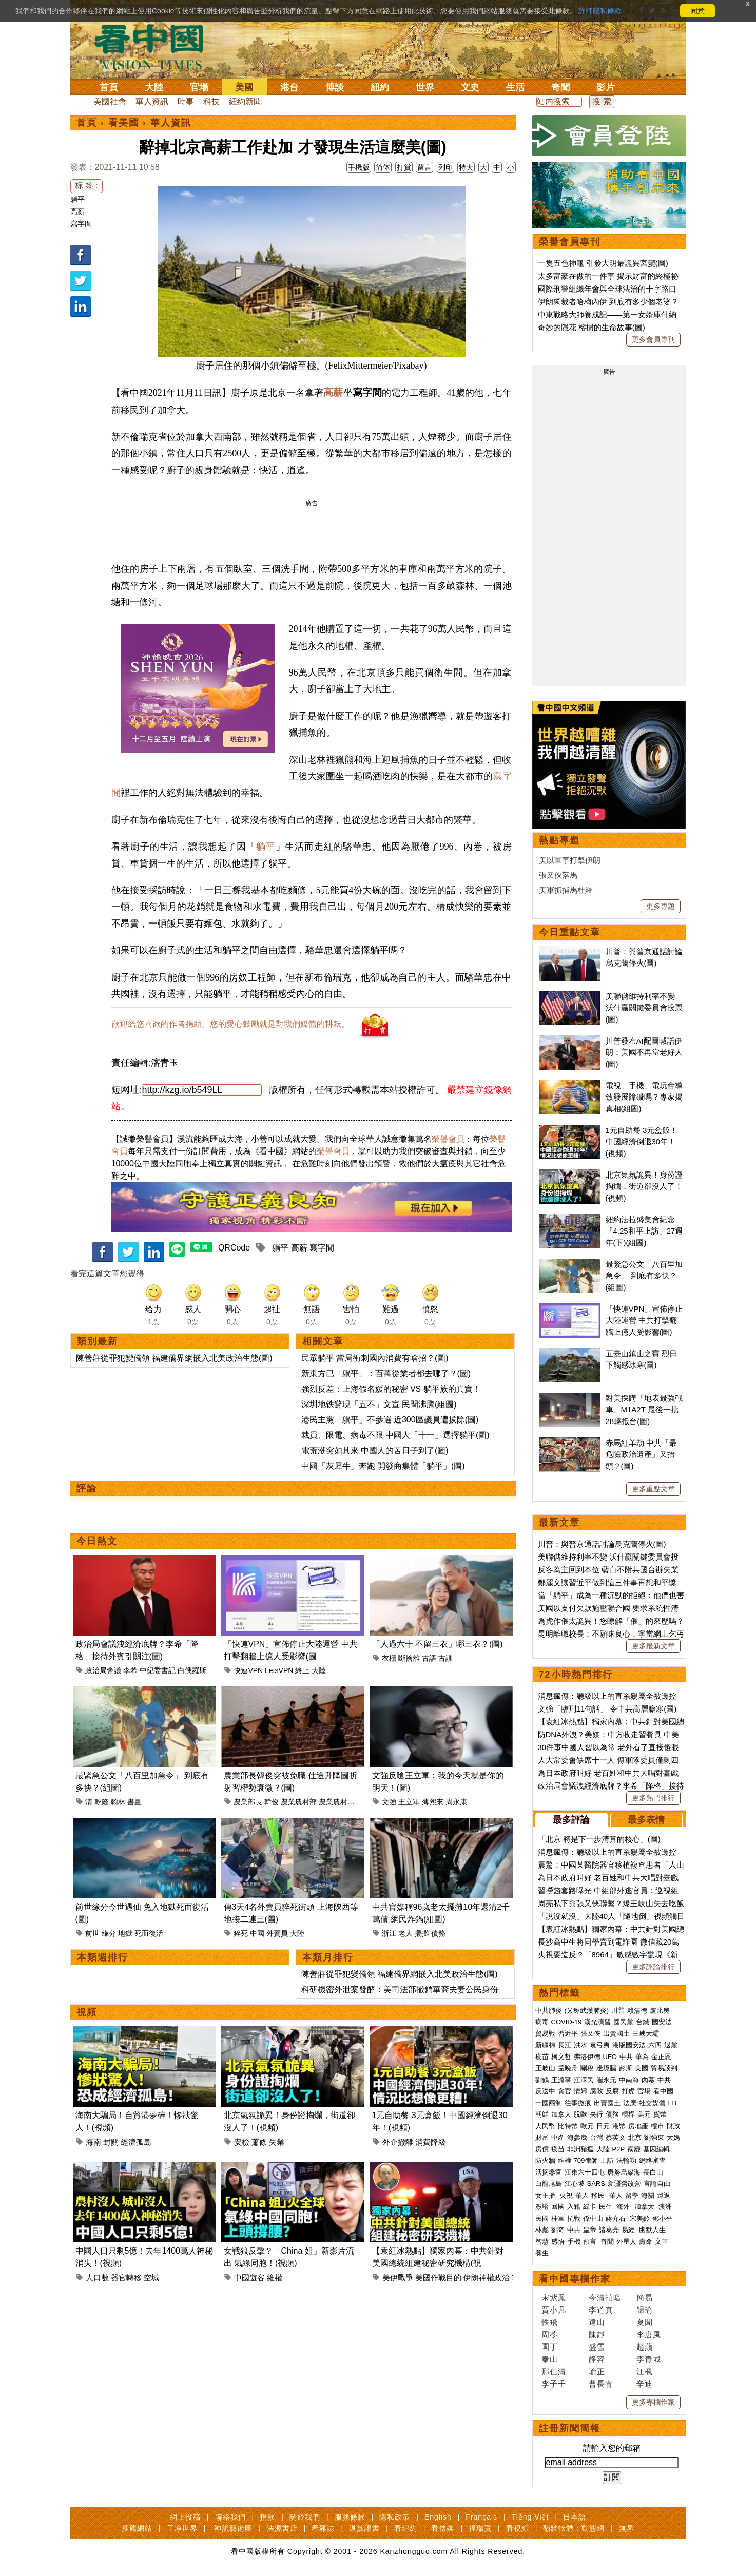  Describe the element at coordinates (618, 2149) in the screenshot. I see `P2P` at that location.